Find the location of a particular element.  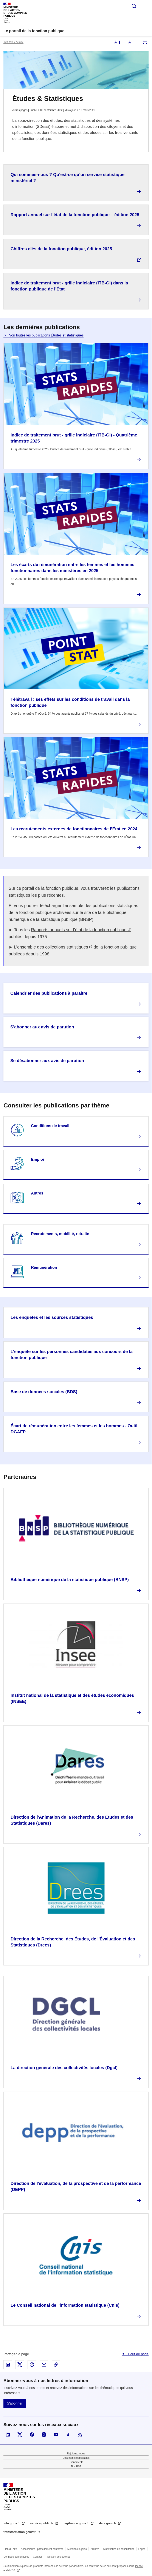

Rechercher is located at coordinates (134, 6).